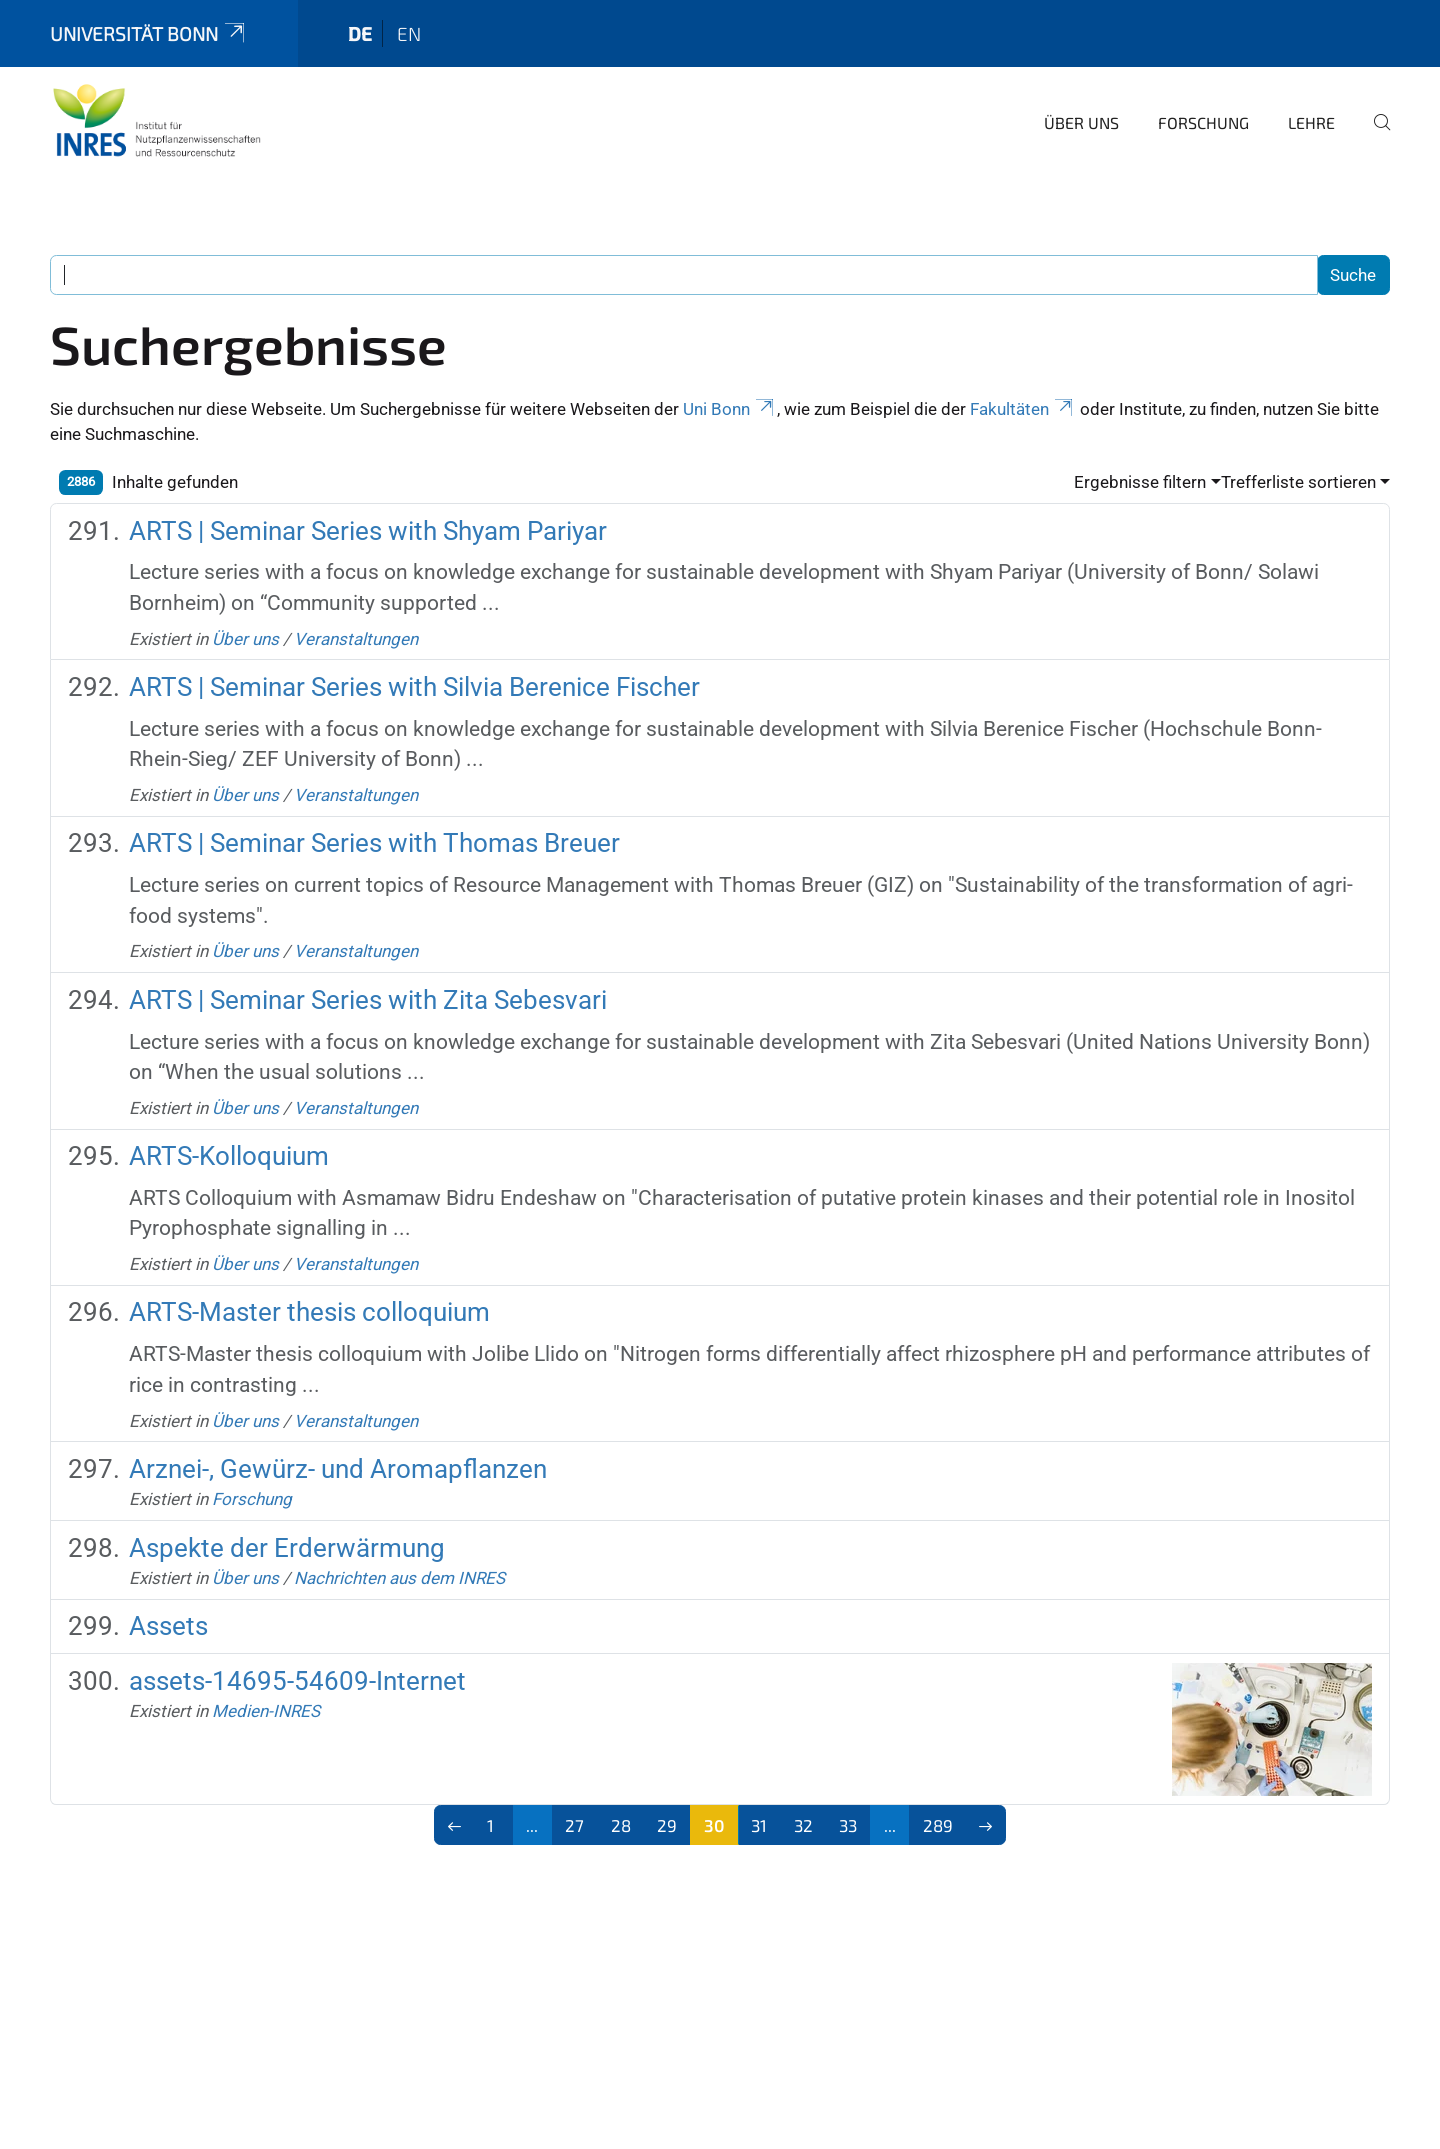 This screenshot has height=2149, width=1440. What do you see at coordinates (848, 1825) in the screenshot?
I see `33` at bounding box center [848, 1825].